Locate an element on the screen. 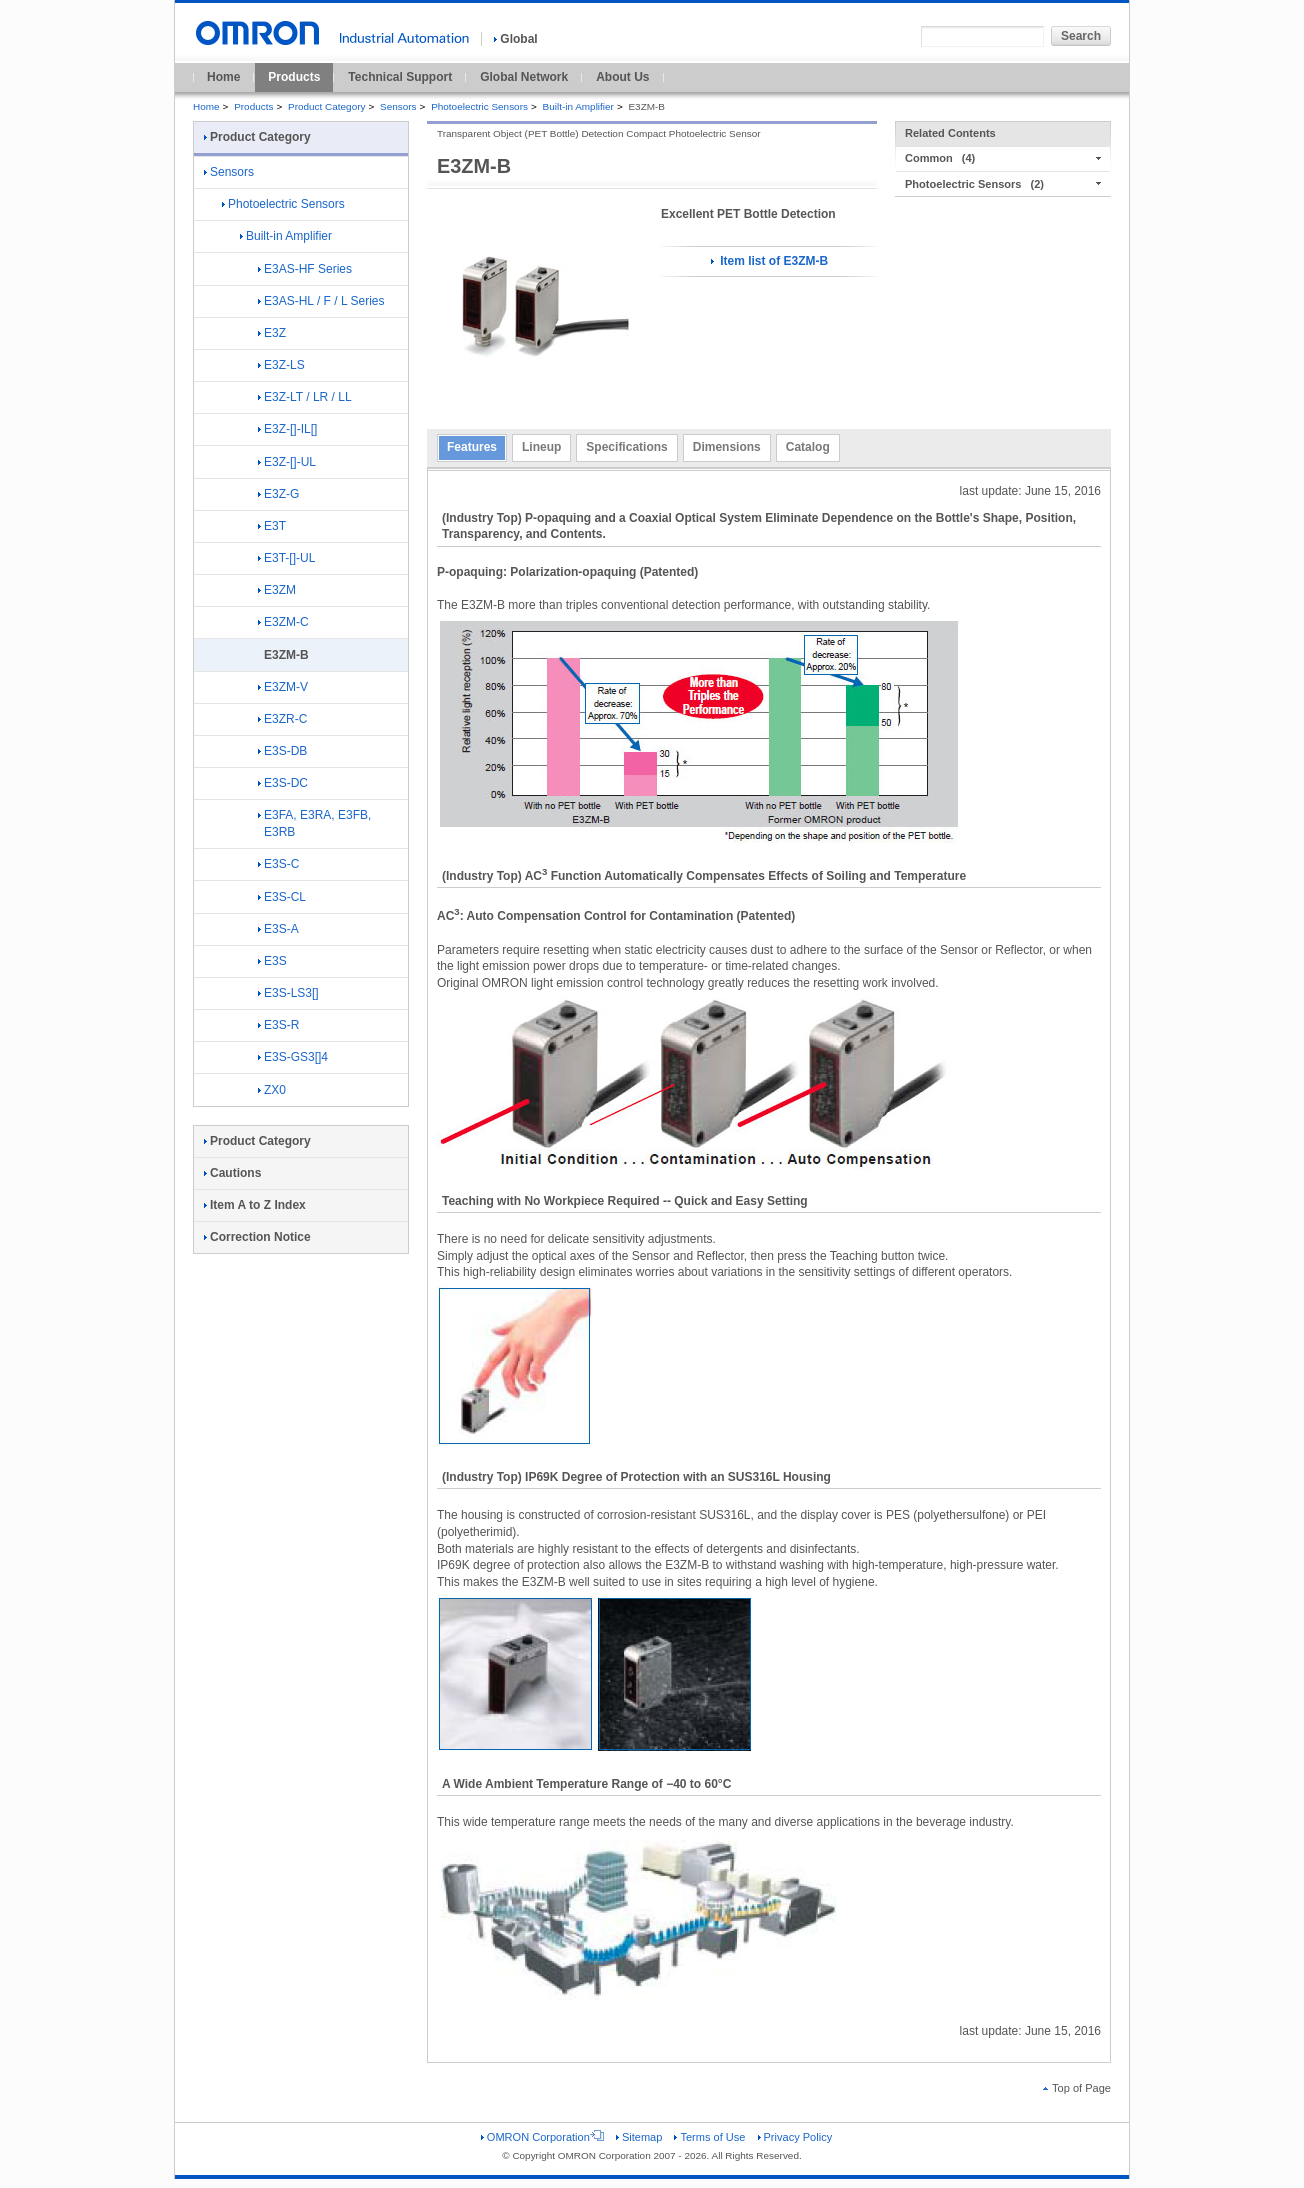  E3ZR-C is located at coordinates (282, 719).